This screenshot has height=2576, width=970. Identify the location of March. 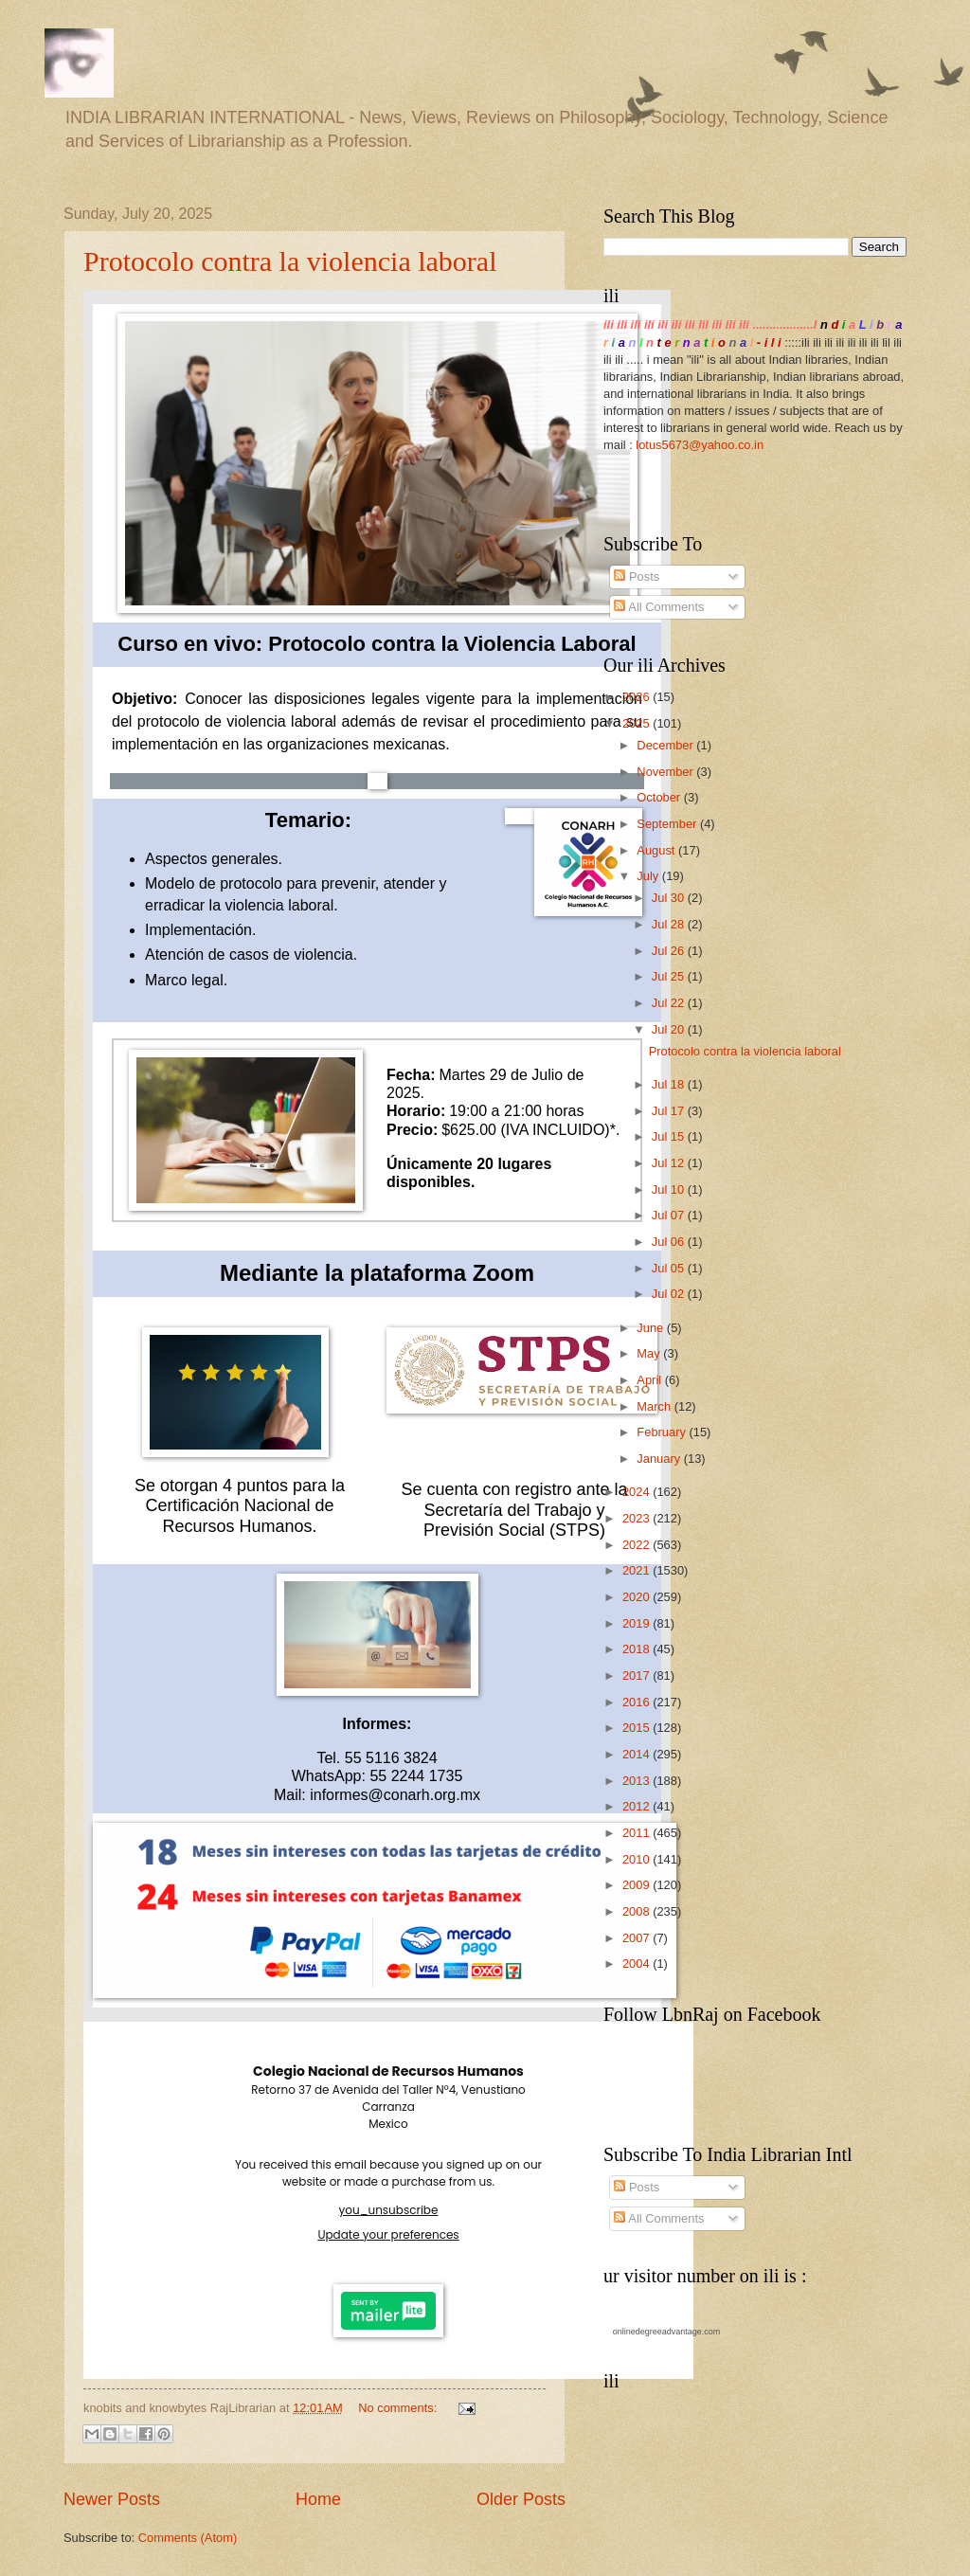
(655, 1406).